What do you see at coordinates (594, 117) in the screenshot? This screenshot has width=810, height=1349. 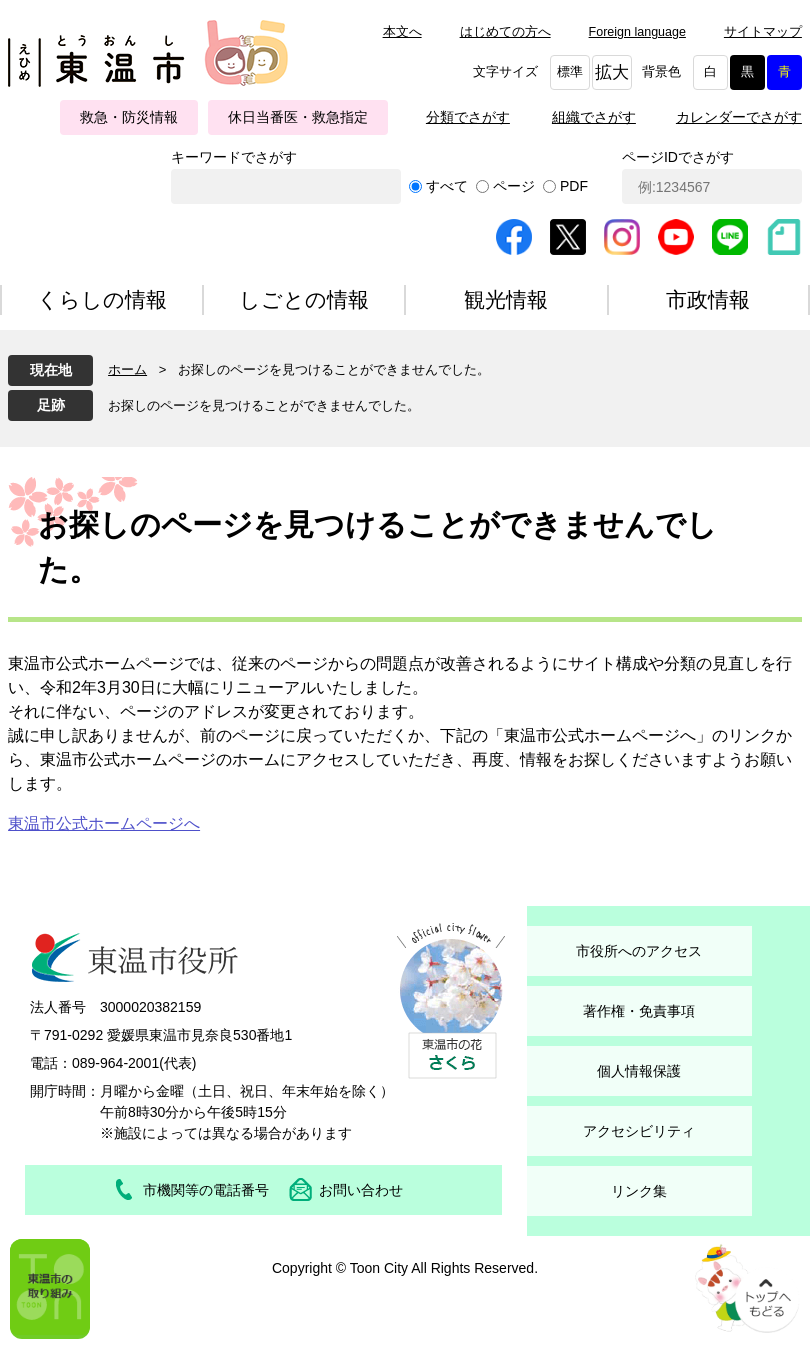 I see `組織でさがす` at bounding box center [594, 117].